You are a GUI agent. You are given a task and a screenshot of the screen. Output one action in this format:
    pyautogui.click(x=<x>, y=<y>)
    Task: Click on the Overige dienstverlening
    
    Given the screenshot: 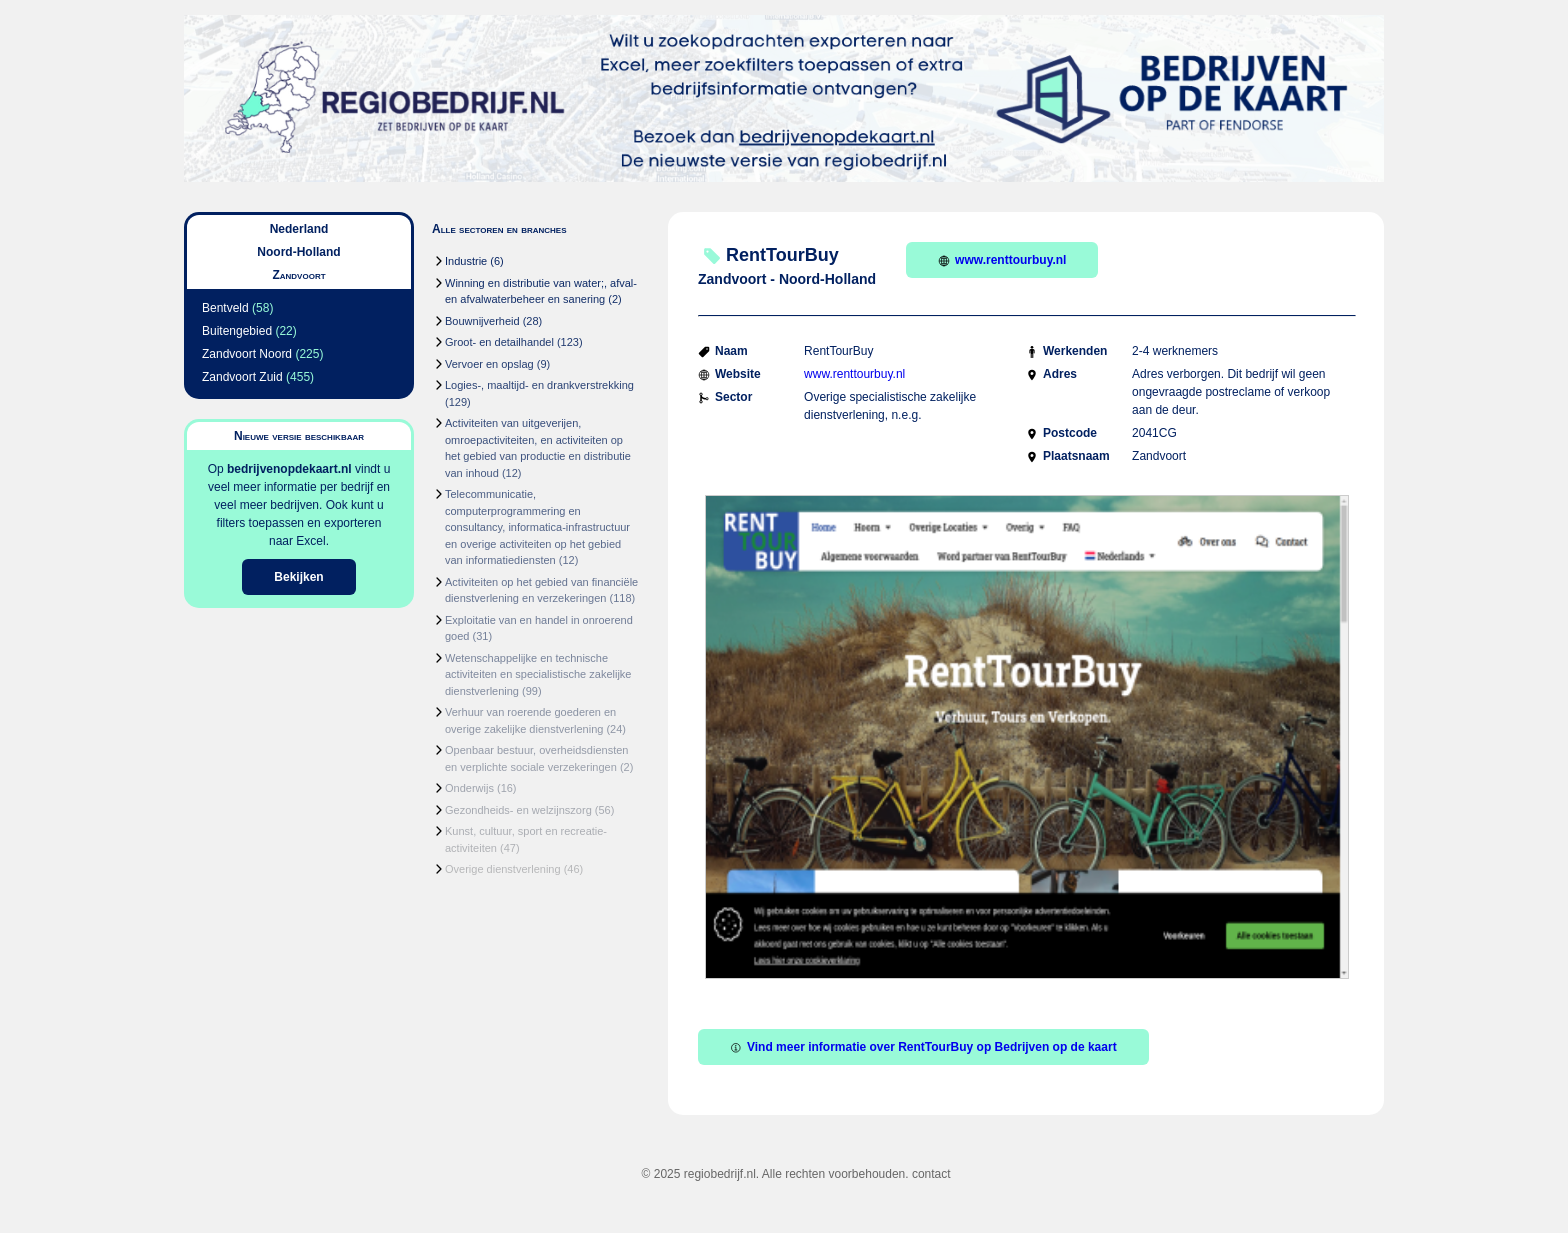 What is the action you would take?
    pyautogui.click(x=503, y=869)
    